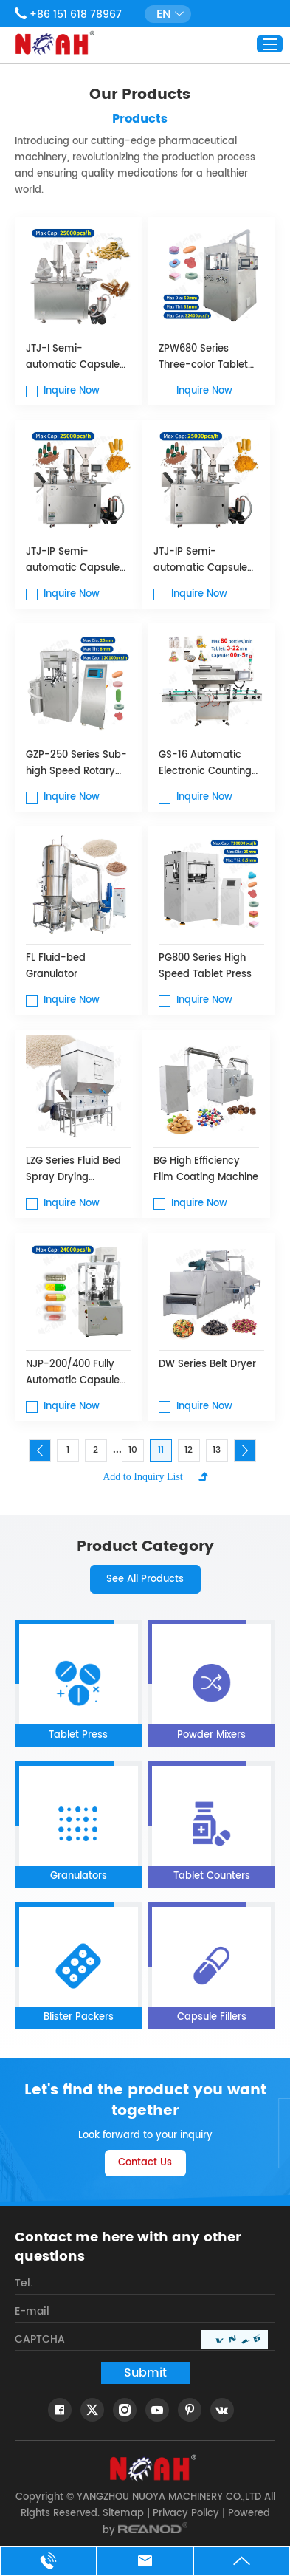  Describe the element at coordinates (145, 1579) in the screenshot. I see `See All Products` at that location.